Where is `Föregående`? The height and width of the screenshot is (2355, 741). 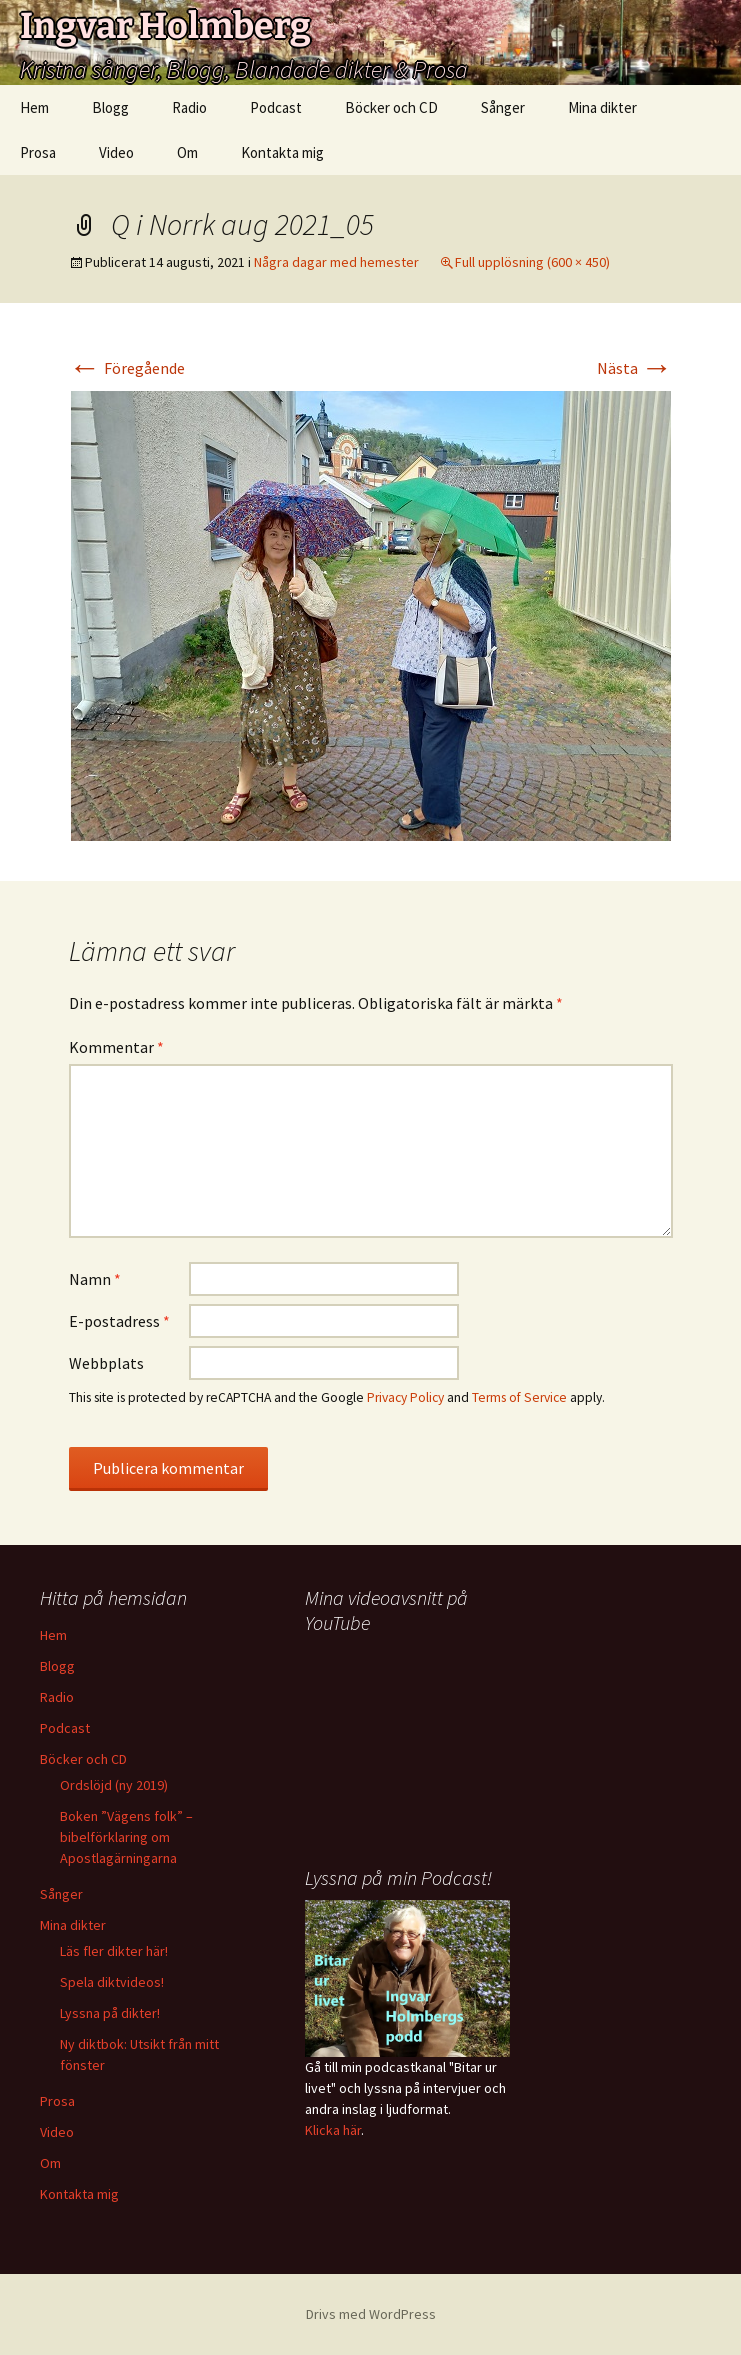 Föregående is located at coordinates (127, 368).